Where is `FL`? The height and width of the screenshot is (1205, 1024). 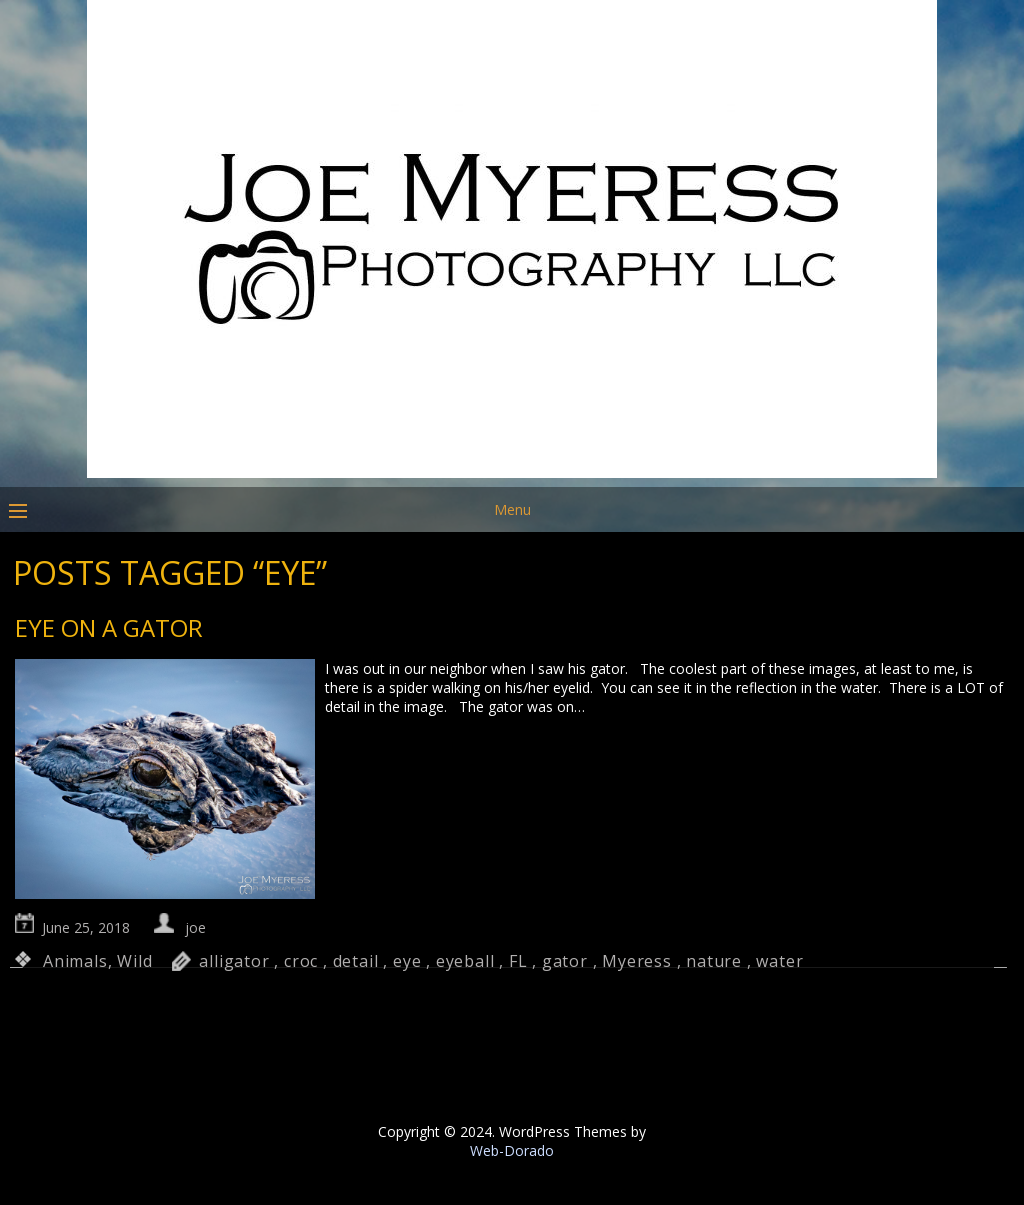
FL is located at coordinates (518, 961).